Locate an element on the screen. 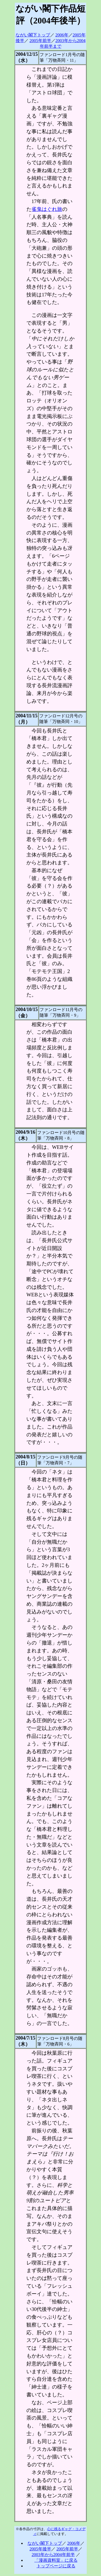 This screenshot has height=2576, width=101. ながい閣下トップ is located at coordinates (33, 35).